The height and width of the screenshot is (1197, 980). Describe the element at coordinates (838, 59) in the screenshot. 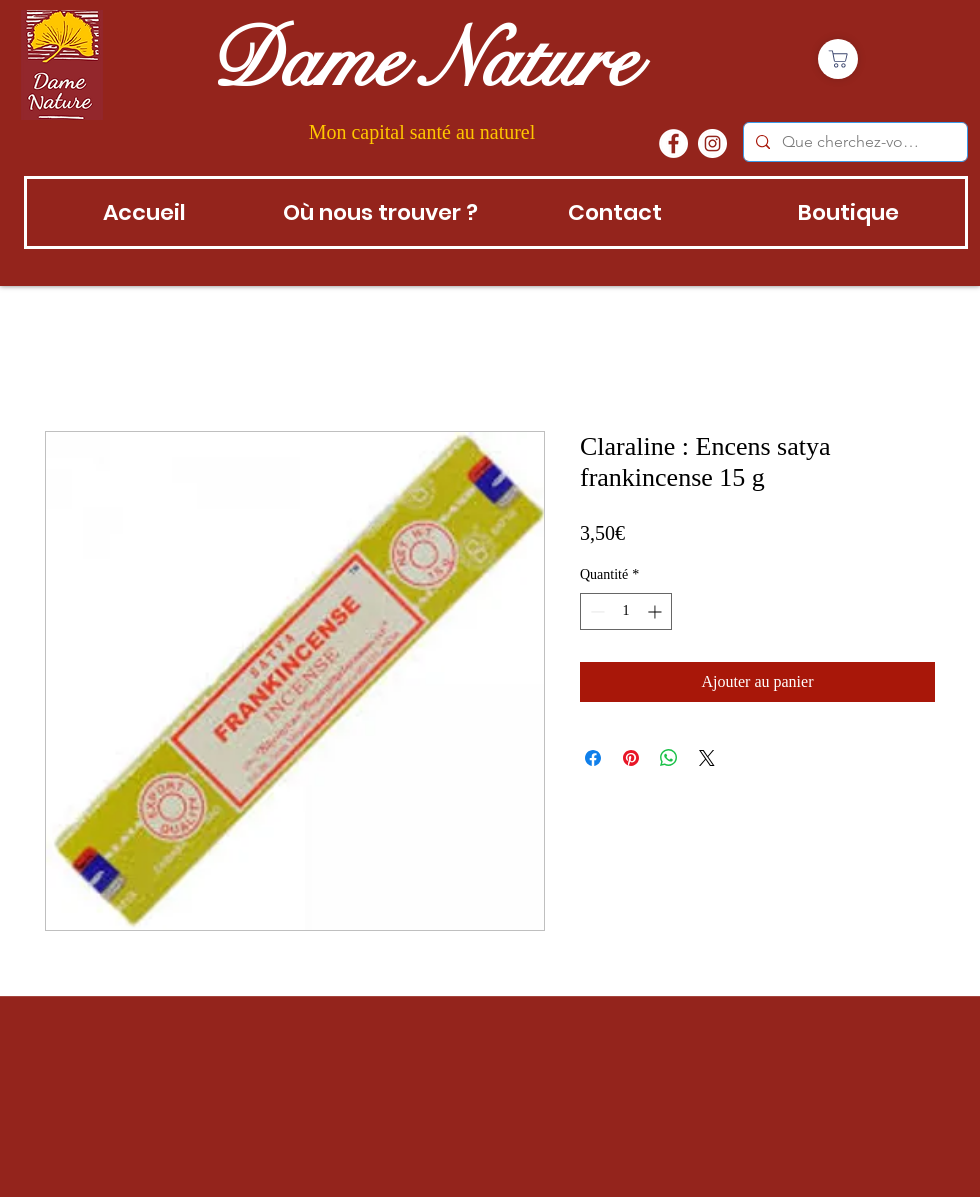

I see `[Boutique]` at that location.